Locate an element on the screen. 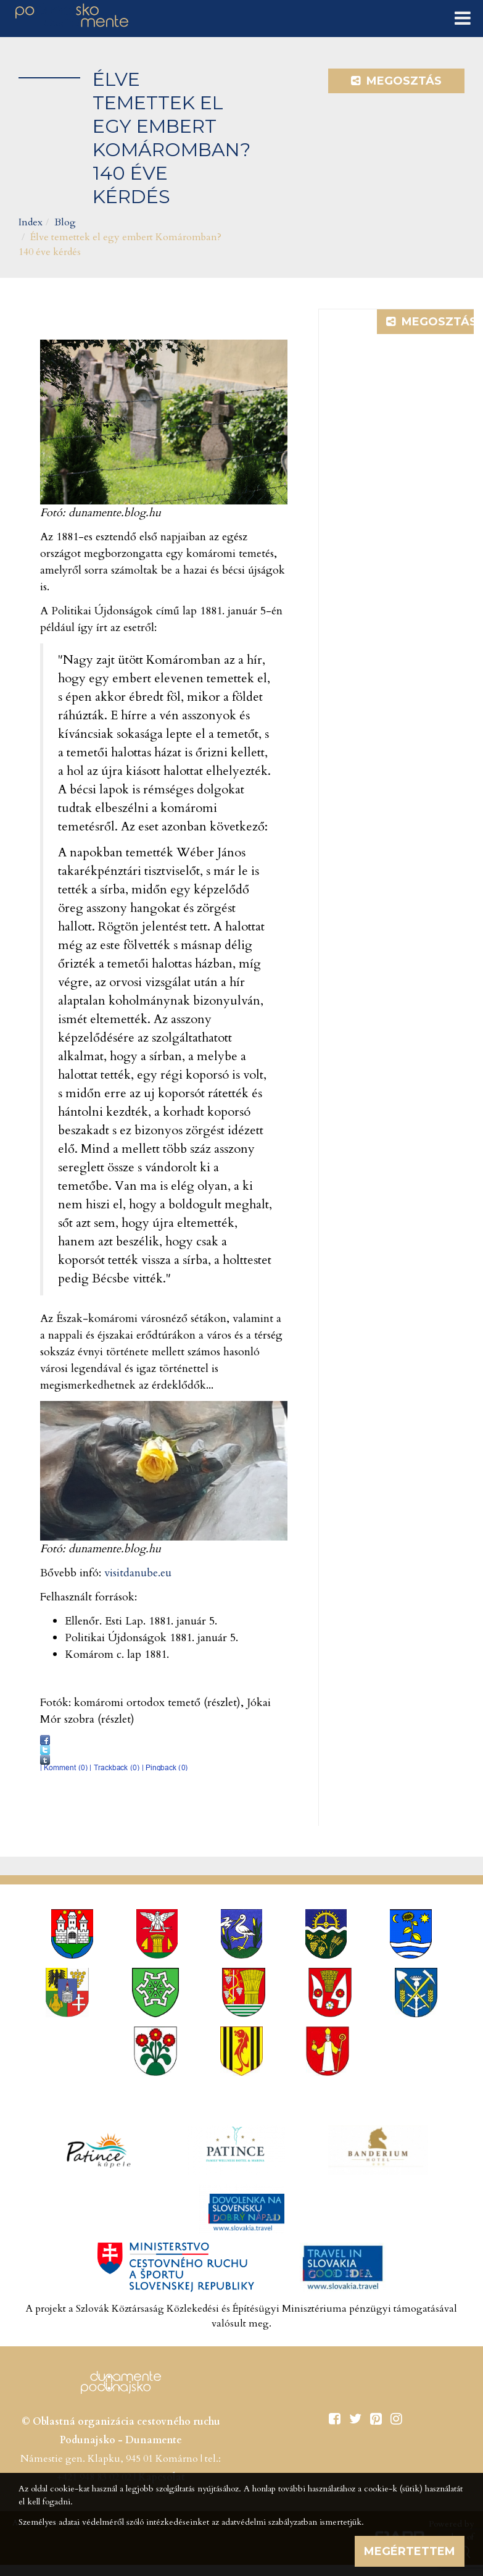  Index is located at coordinates (31, 222).